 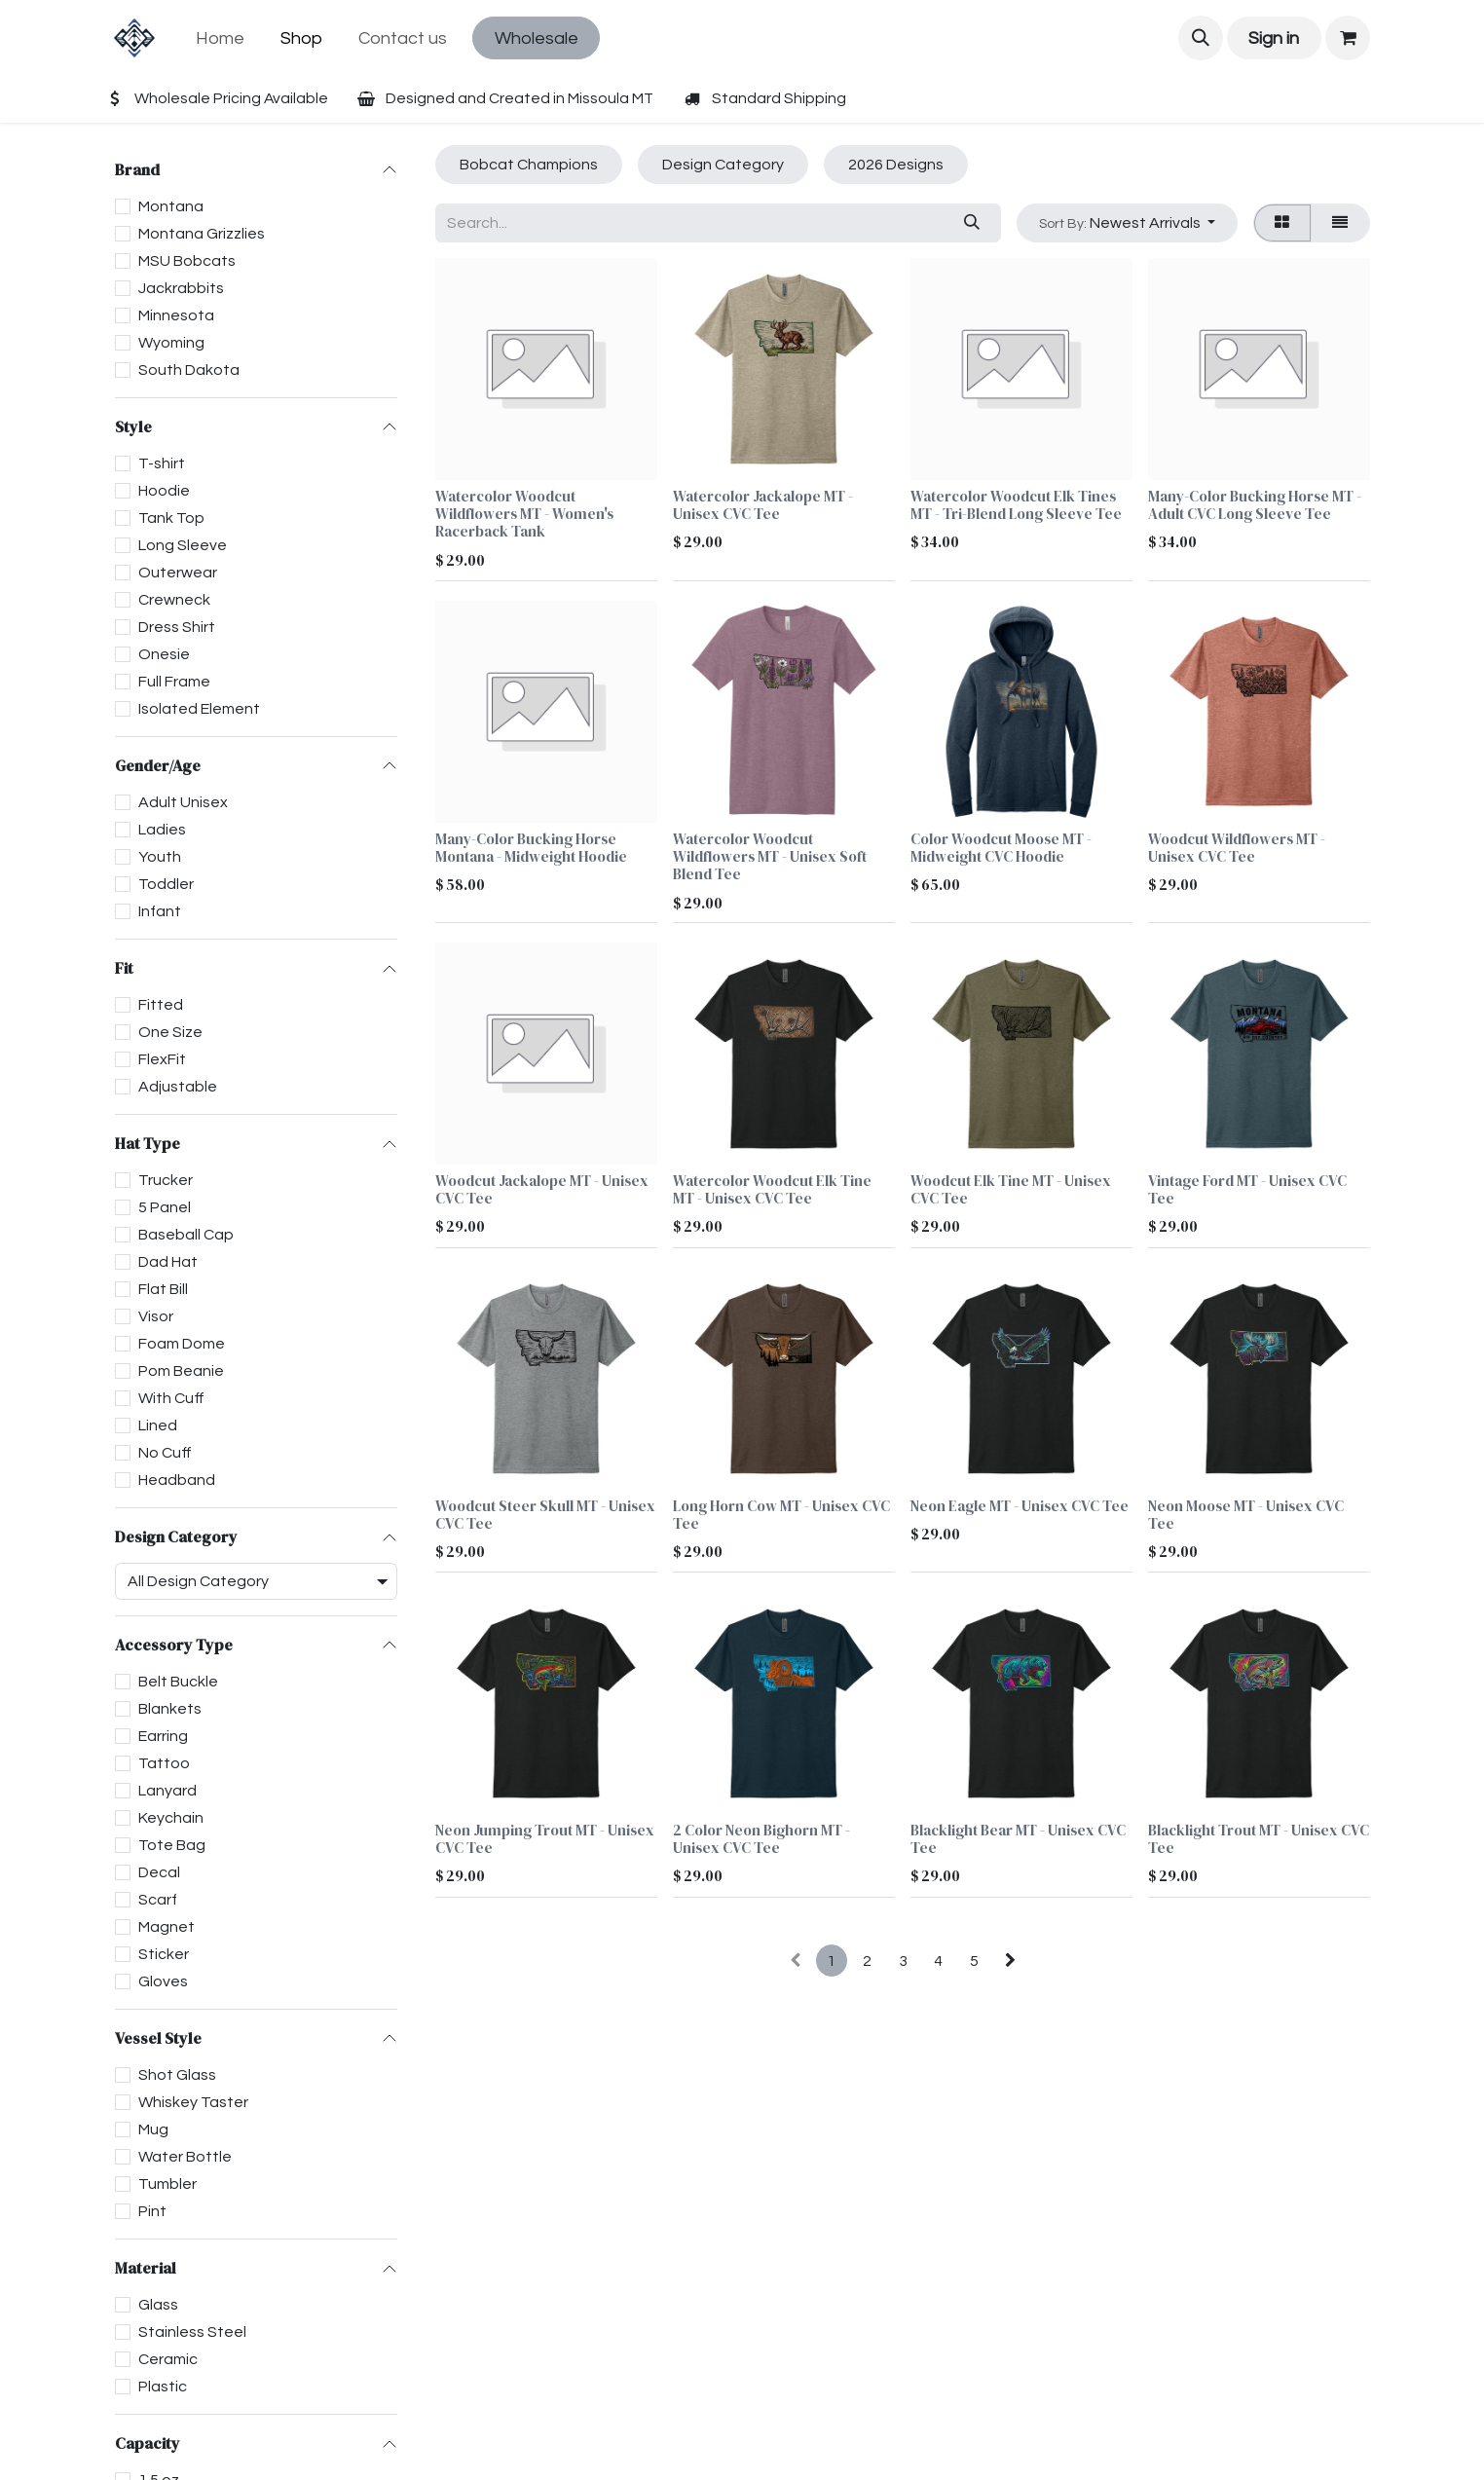 I want to click on Dress Shirt, so click(x=176, y=627).